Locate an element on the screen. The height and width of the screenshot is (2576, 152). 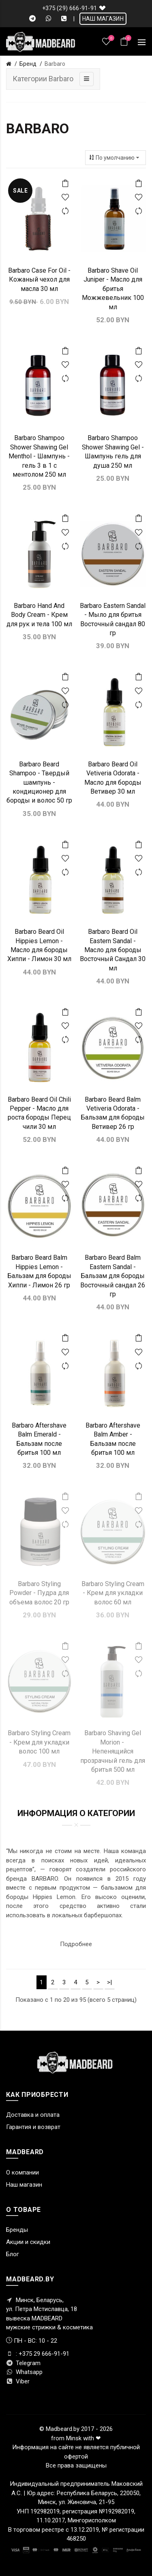
+375 (29) 666-91-91 is located at coordinates (69, 8).